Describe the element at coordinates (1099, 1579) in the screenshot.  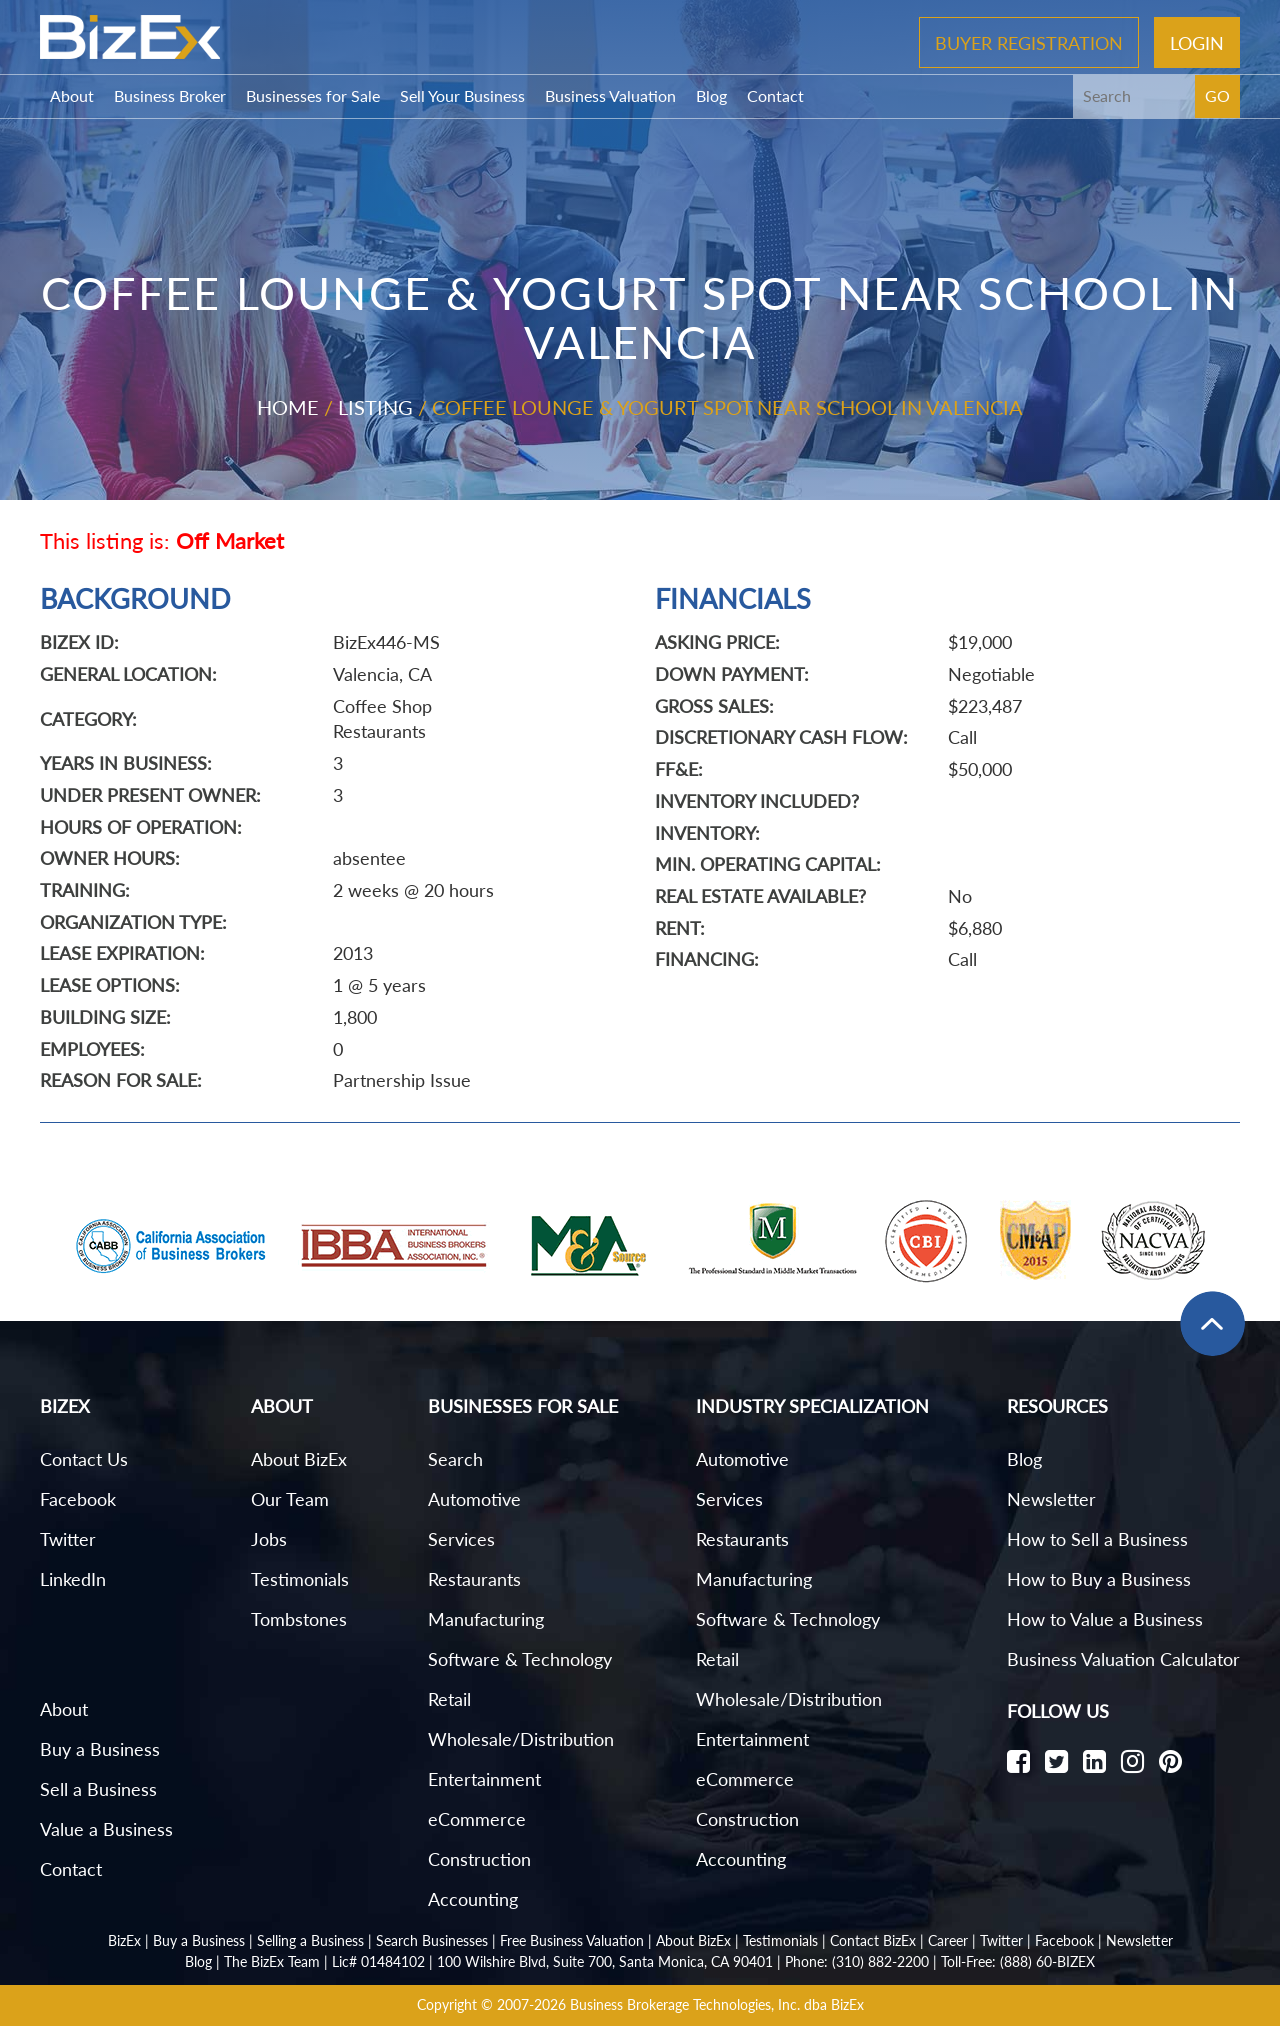
I see `How to Buy a Business` at that location.